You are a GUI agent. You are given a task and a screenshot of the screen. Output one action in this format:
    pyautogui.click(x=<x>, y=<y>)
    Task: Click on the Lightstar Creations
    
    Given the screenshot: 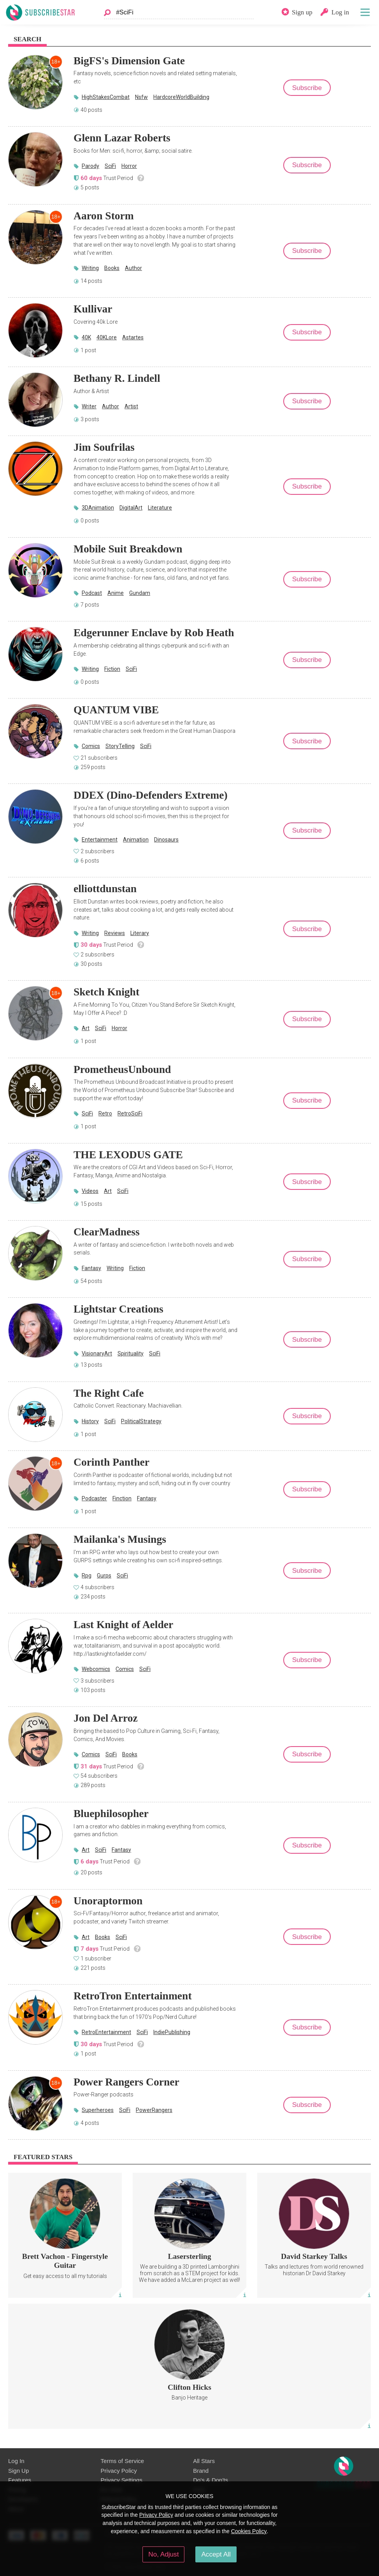 What is the action you would take?
    pyautogui.click(x=118, y=1309)
    